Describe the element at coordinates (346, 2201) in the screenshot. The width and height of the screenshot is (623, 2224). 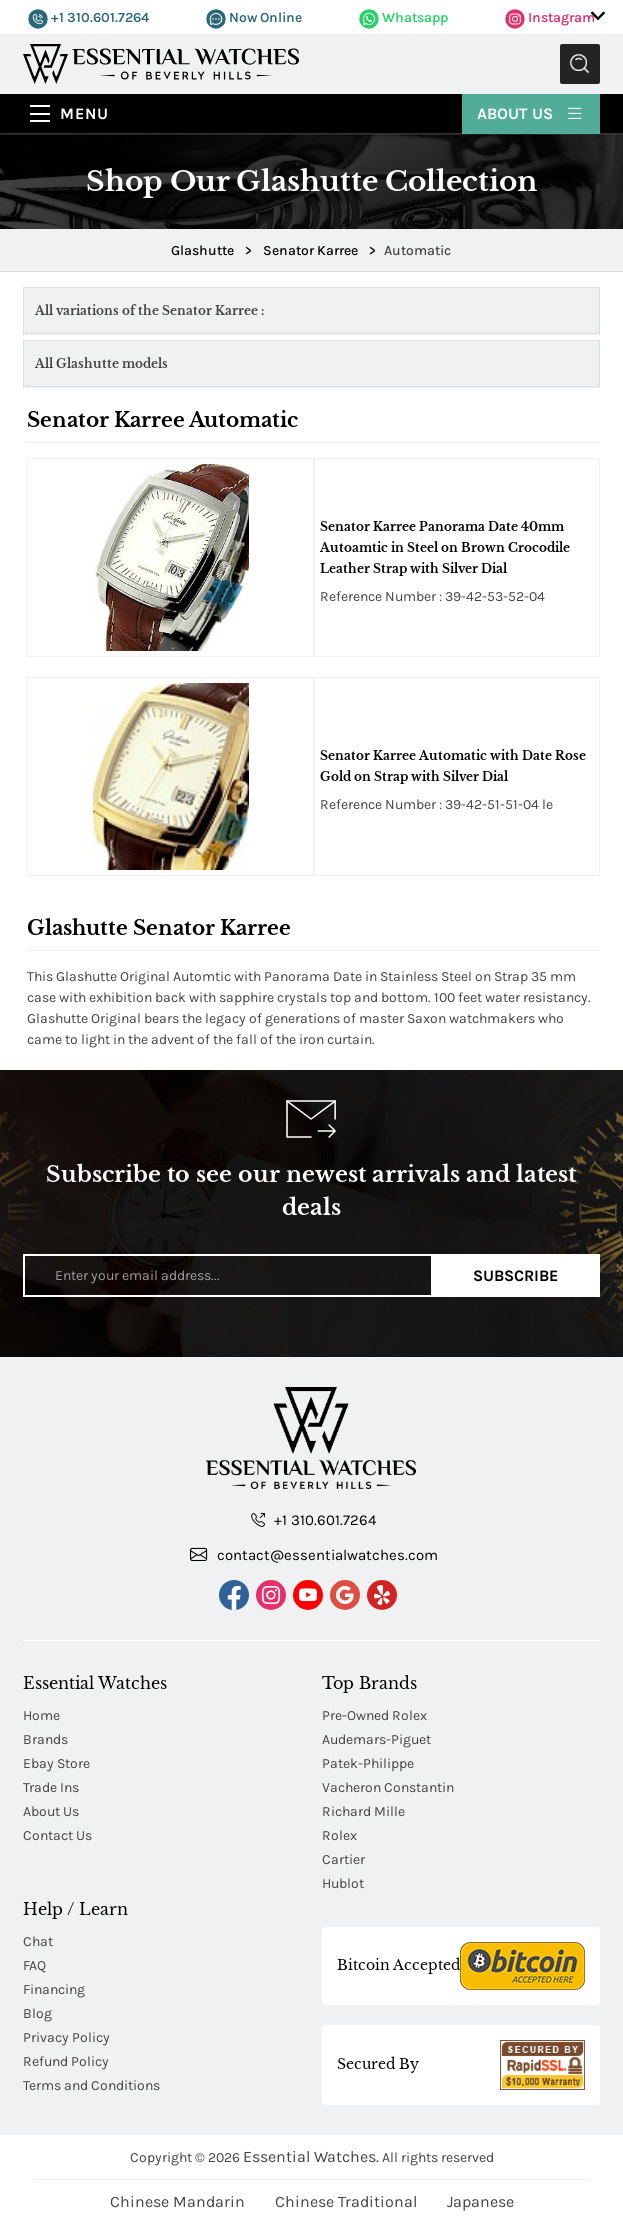
I see `Chinese Traditional` at that location.